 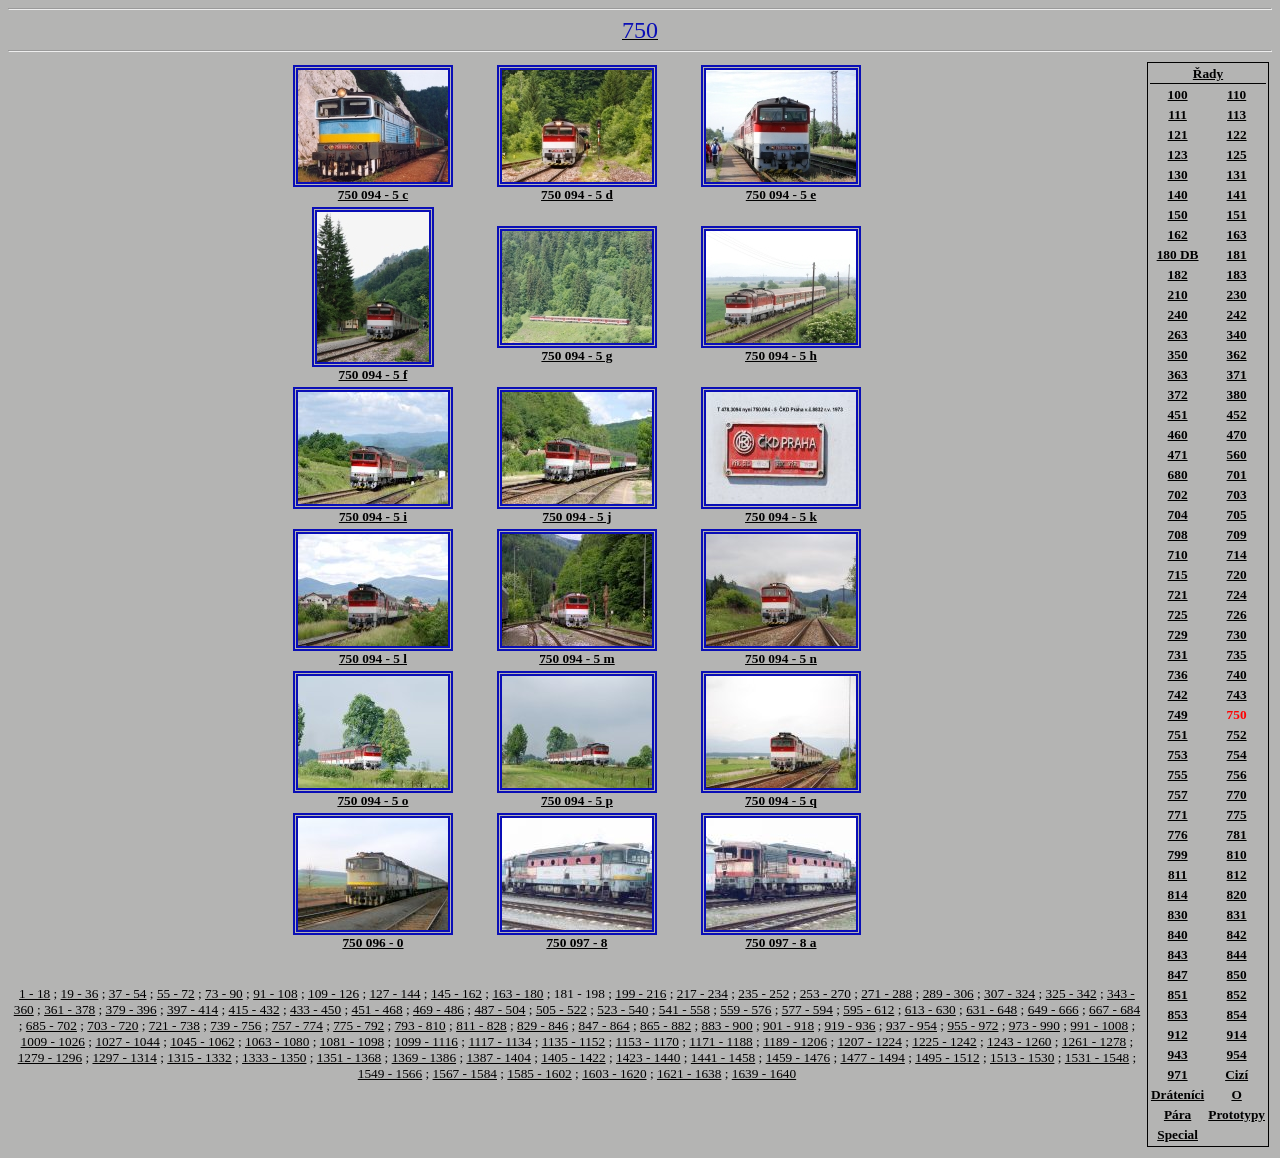 What do you see at coordinates (124, 1057) in the screenshot?
I see `1297 - 1314` at bounding box center [124, 1057].